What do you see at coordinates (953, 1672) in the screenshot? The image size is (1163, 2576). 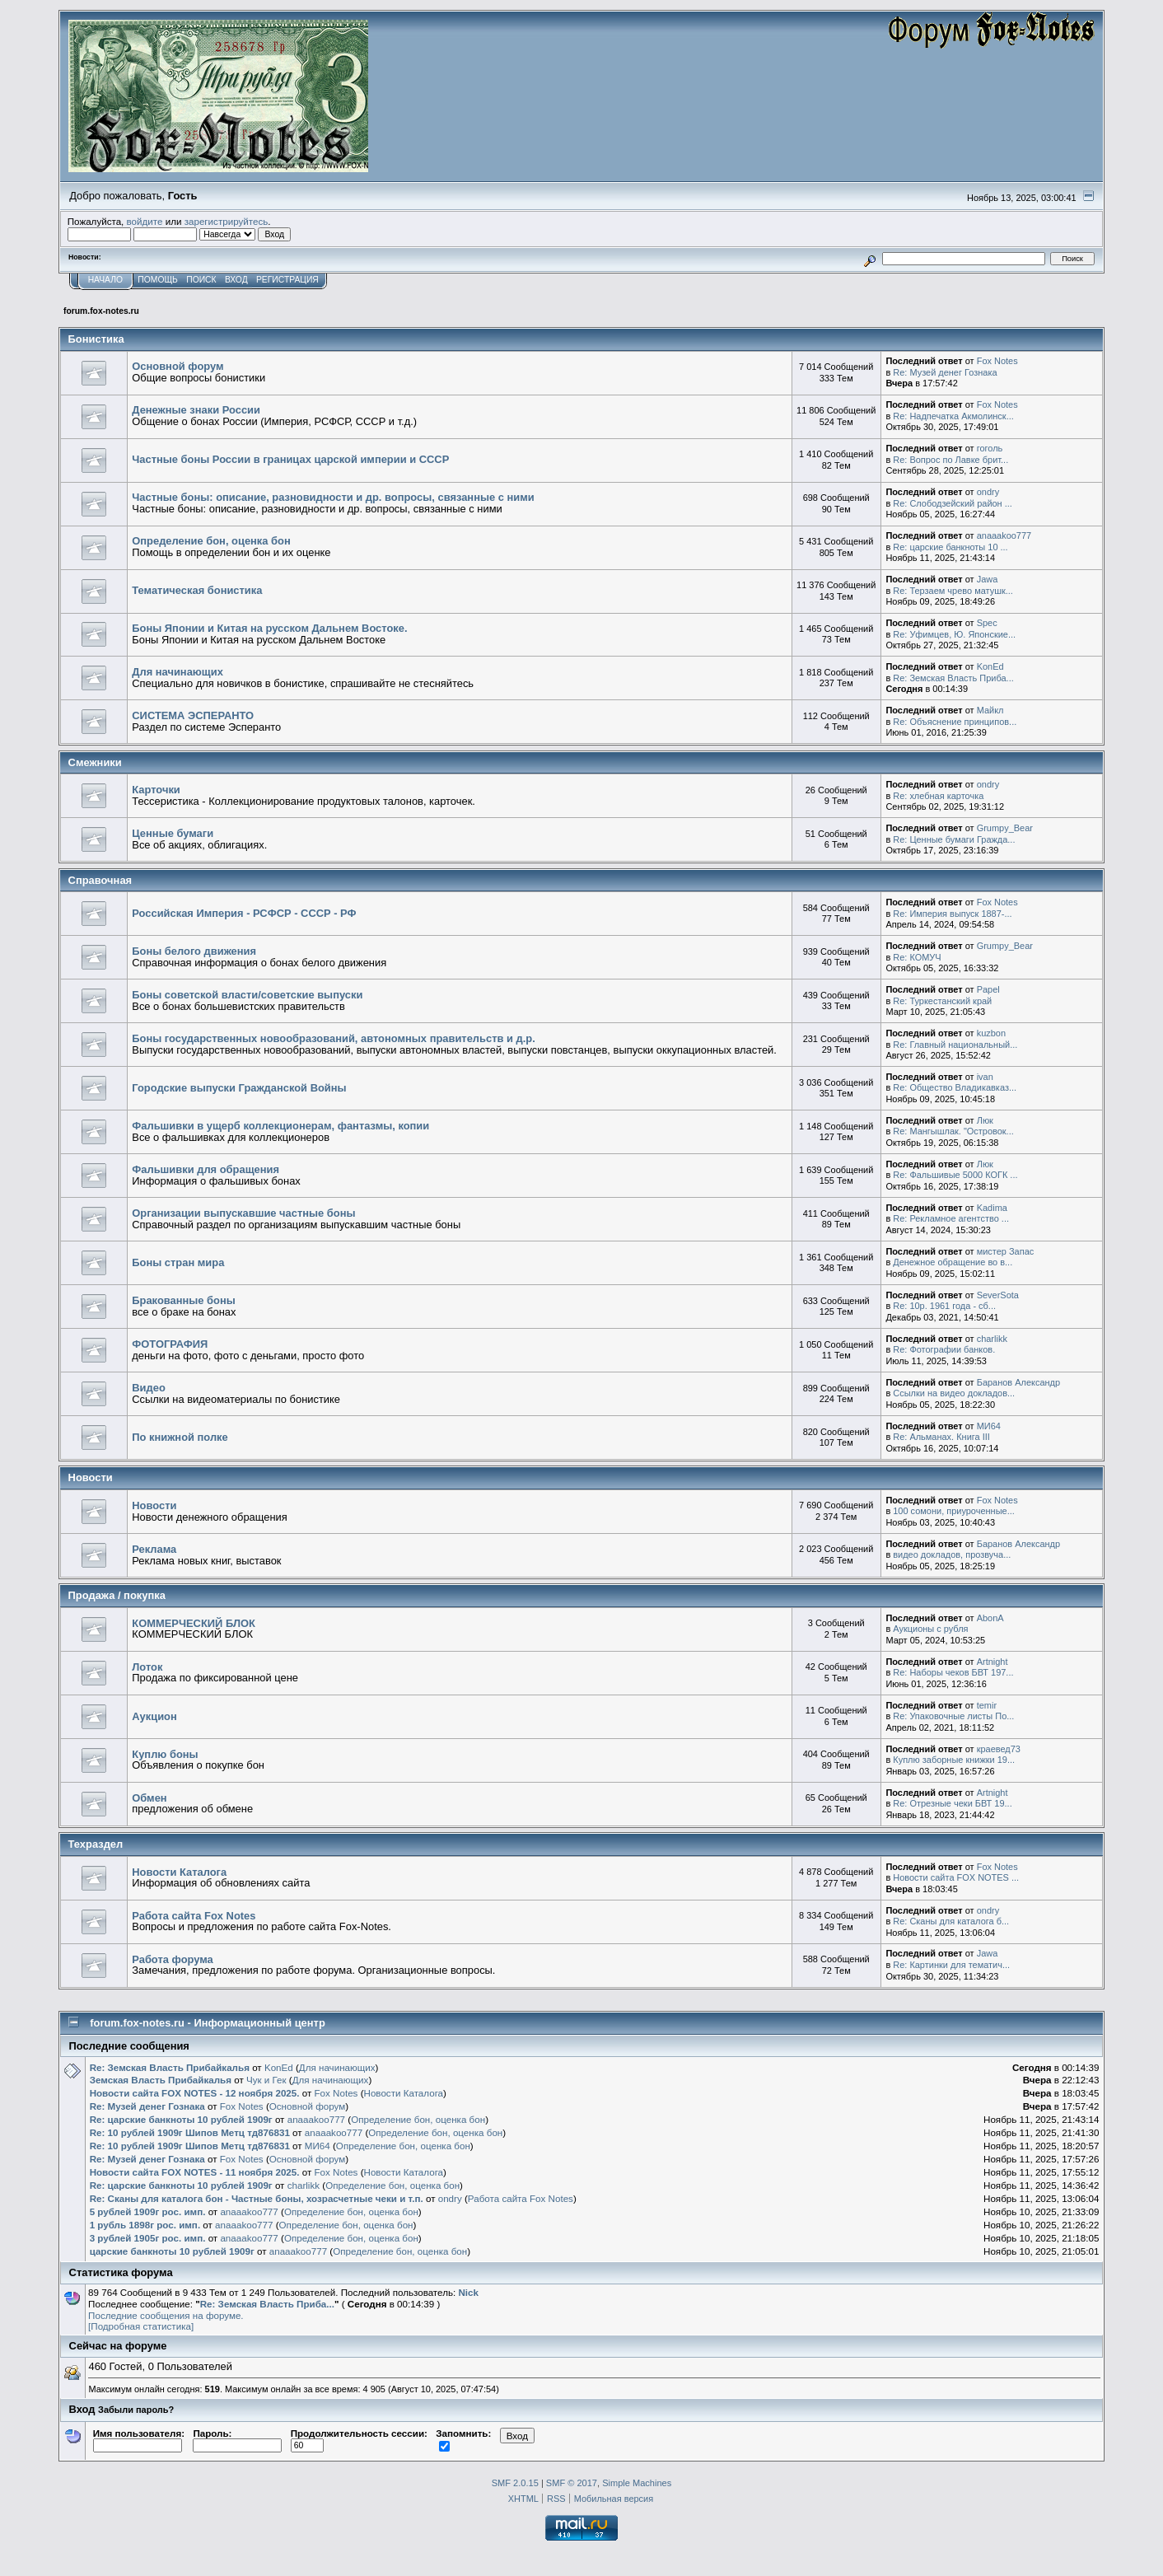 I see `Re: Наборы чеков БВТ 197...` at bounding box center [953, 1672].